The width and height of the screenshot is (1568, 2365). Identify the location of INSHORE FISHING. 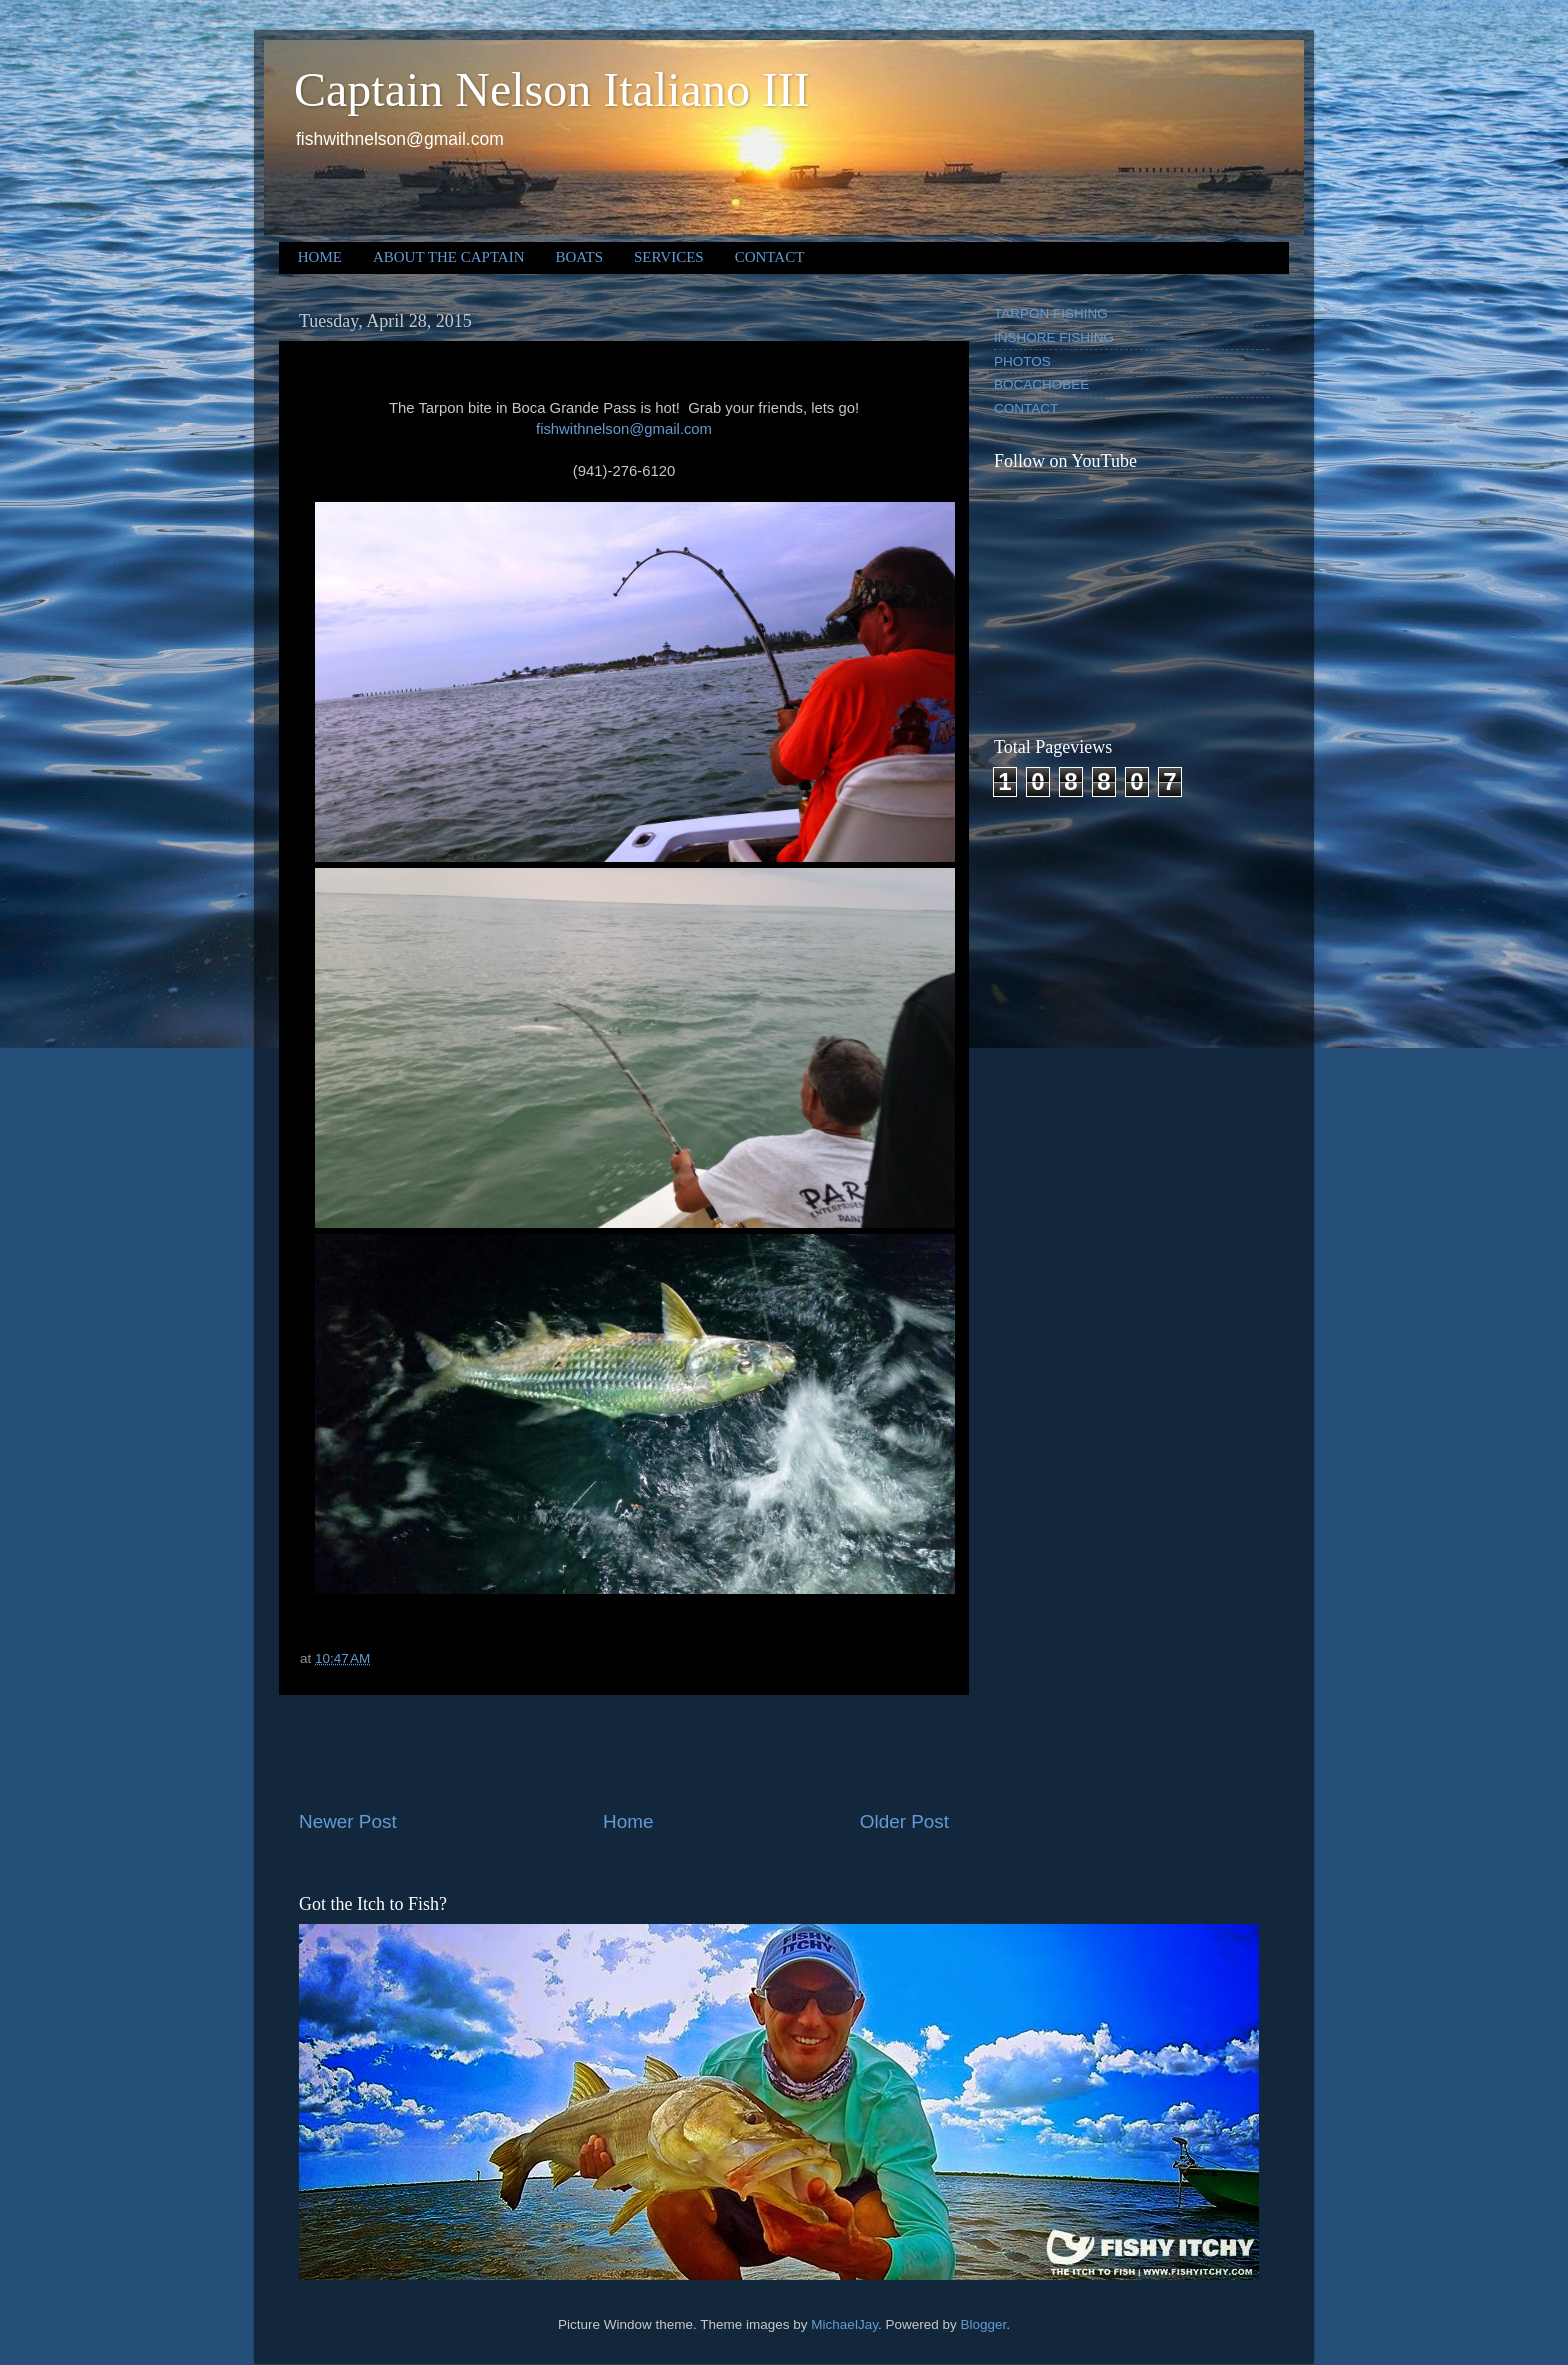
(1054, 337).